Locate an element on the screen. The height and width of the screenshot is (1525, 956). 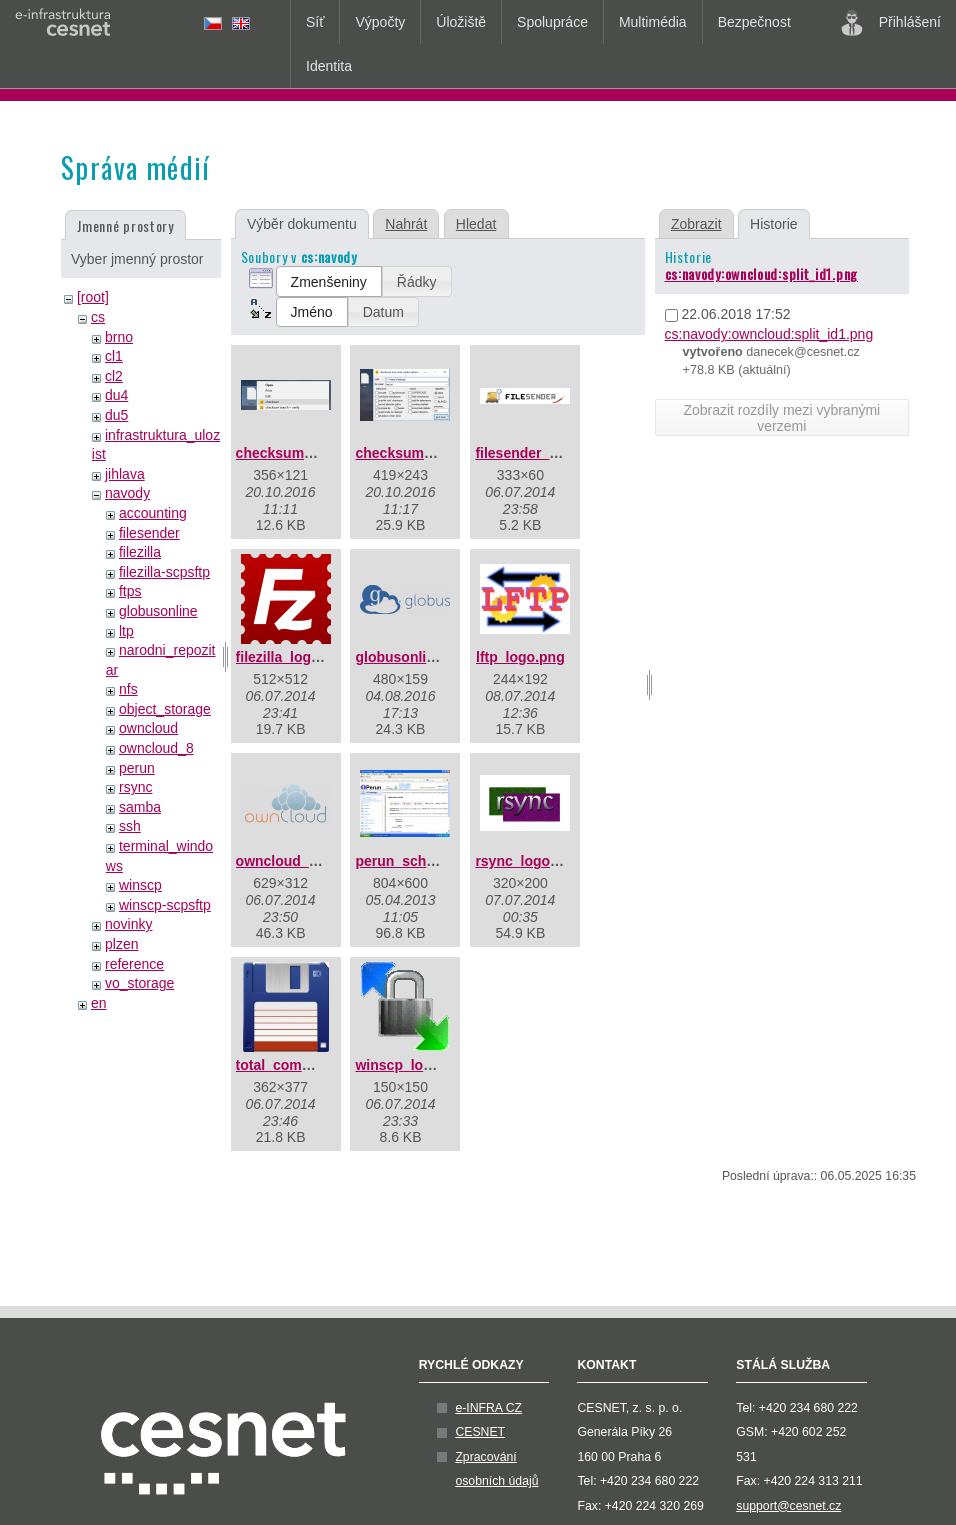
globusonline is located at coordinates (158, 611).